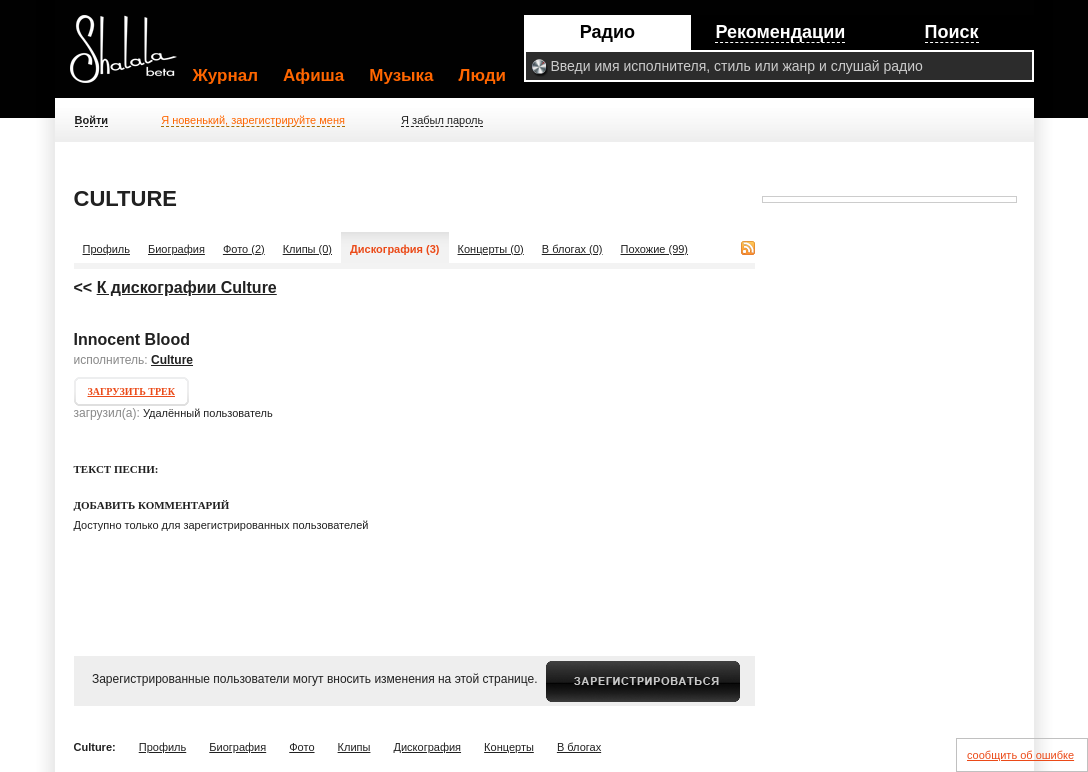 Image resolution: width=1088 pixels, height=772 pixels. Describe the element at coordinates (313, 75) in the screenshot. I see `Афиша` at that location.